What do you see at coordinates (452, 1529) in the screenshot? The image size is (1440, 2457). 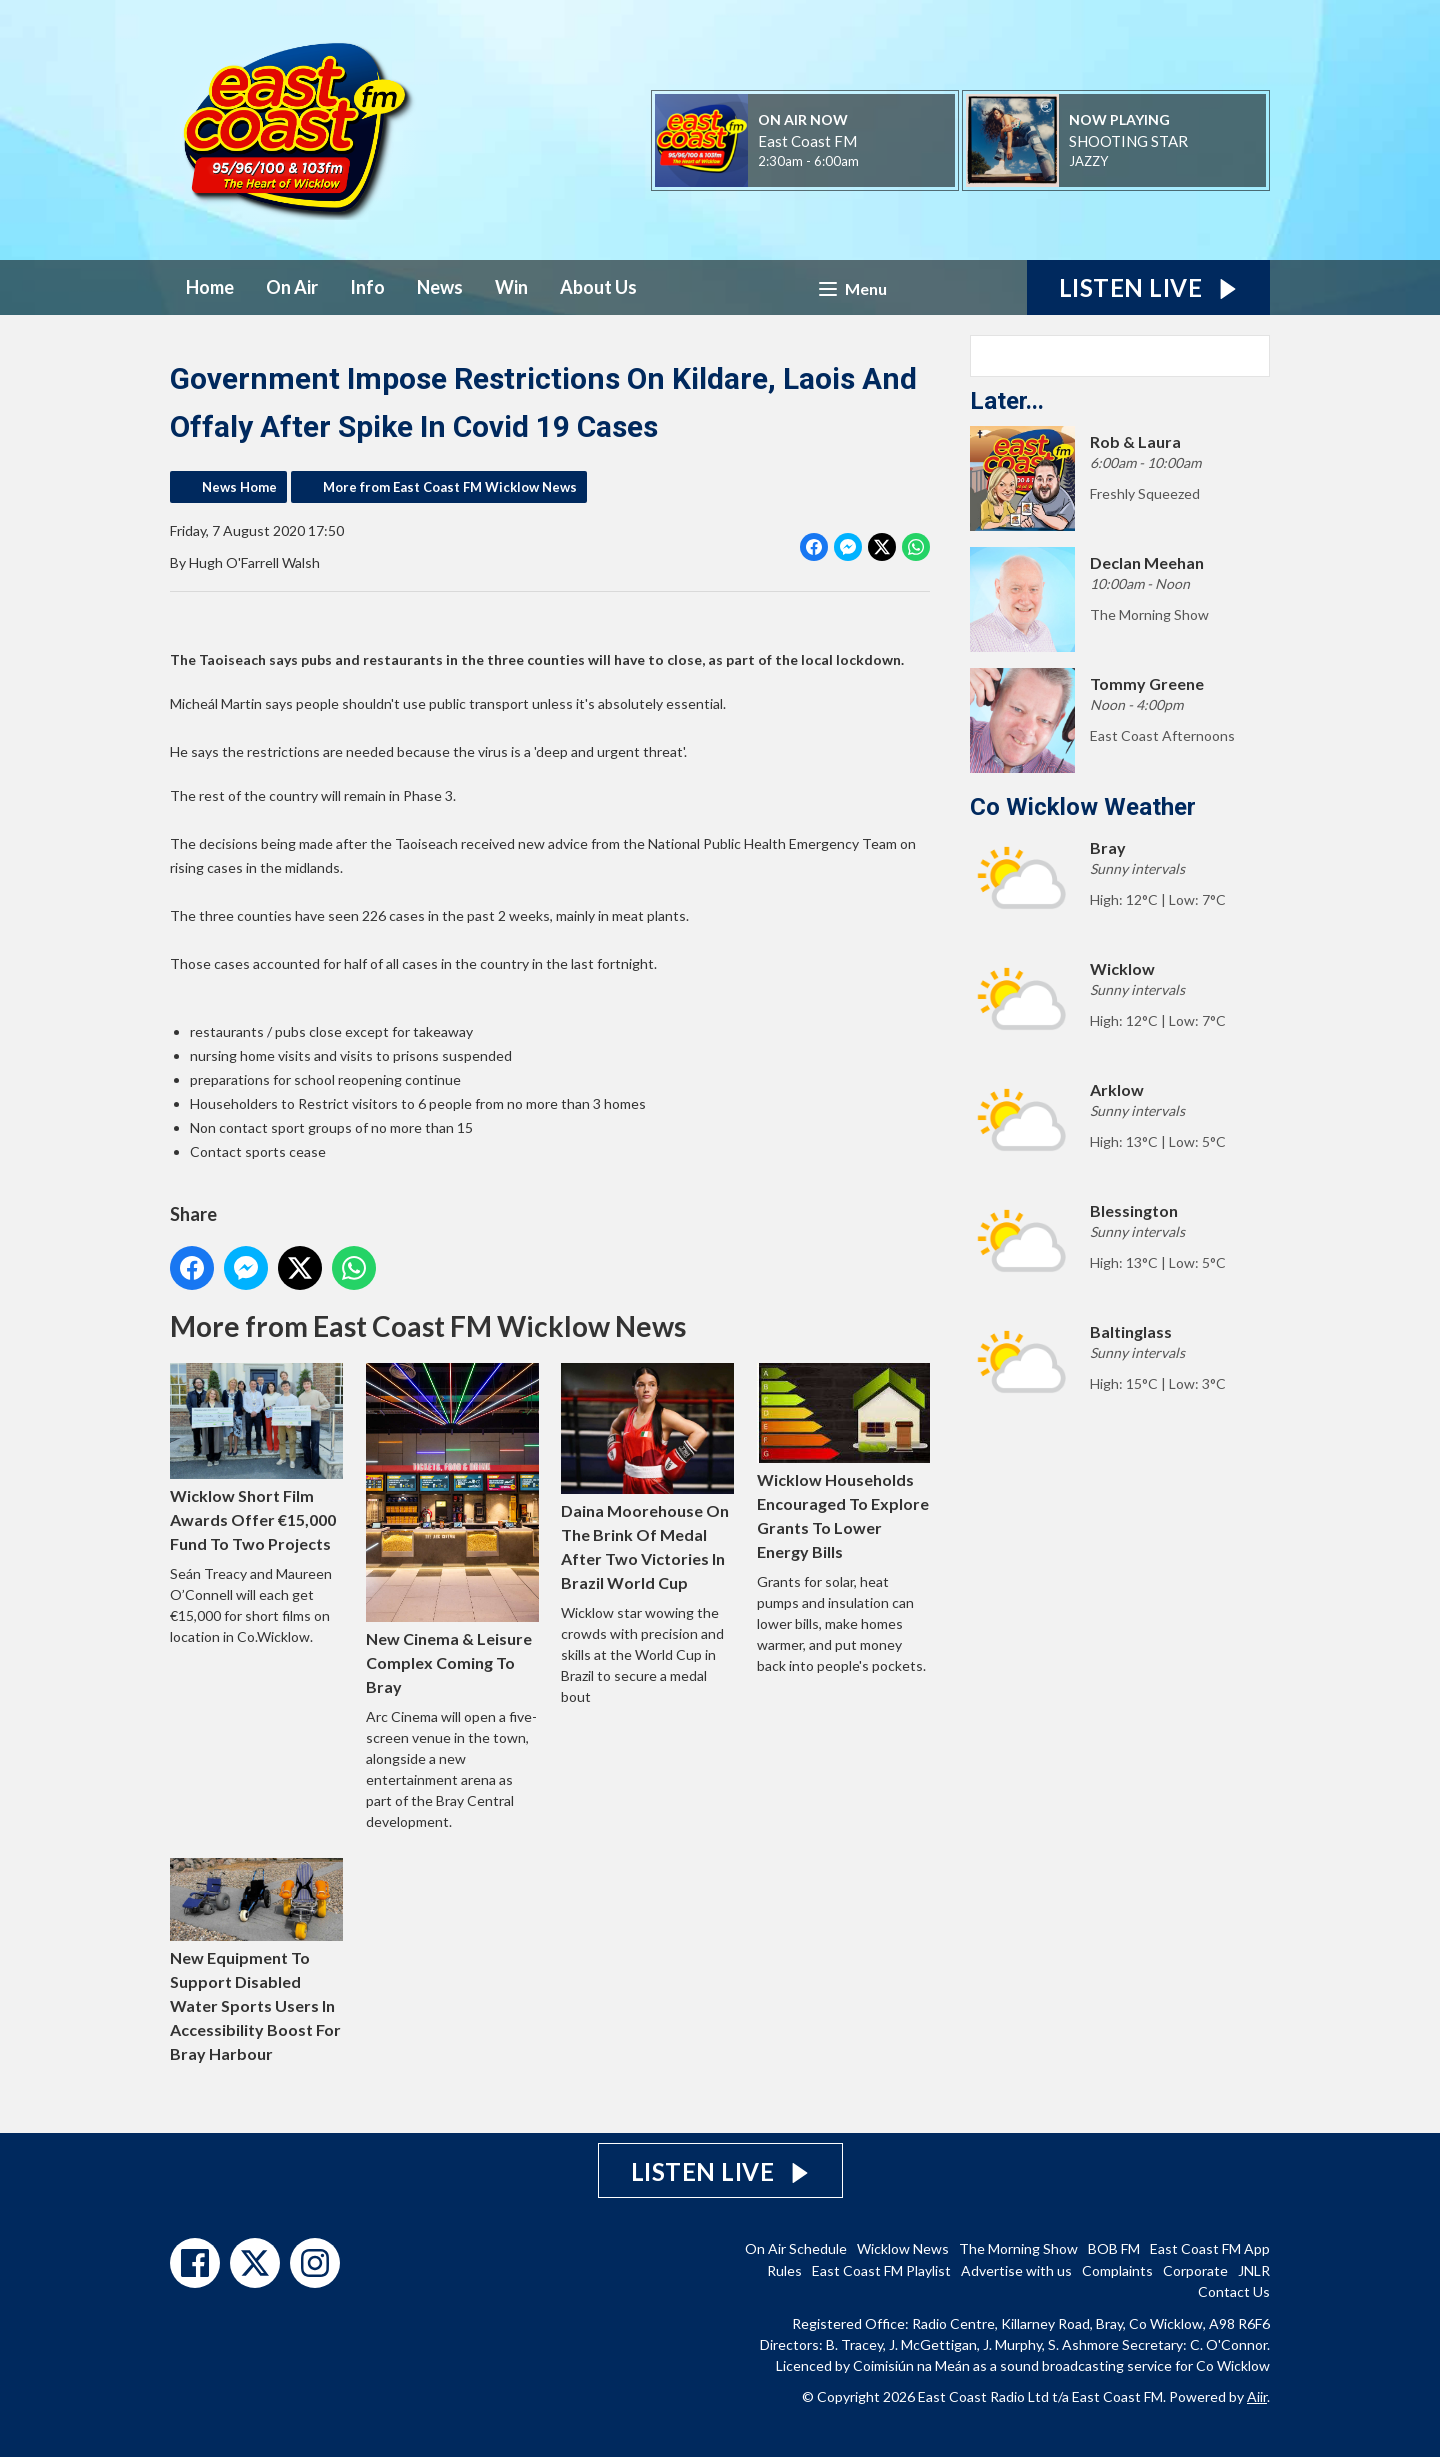 I see `New Cinema & Leisure Complex Coming To Bray` at bounding box center [452, 1529].